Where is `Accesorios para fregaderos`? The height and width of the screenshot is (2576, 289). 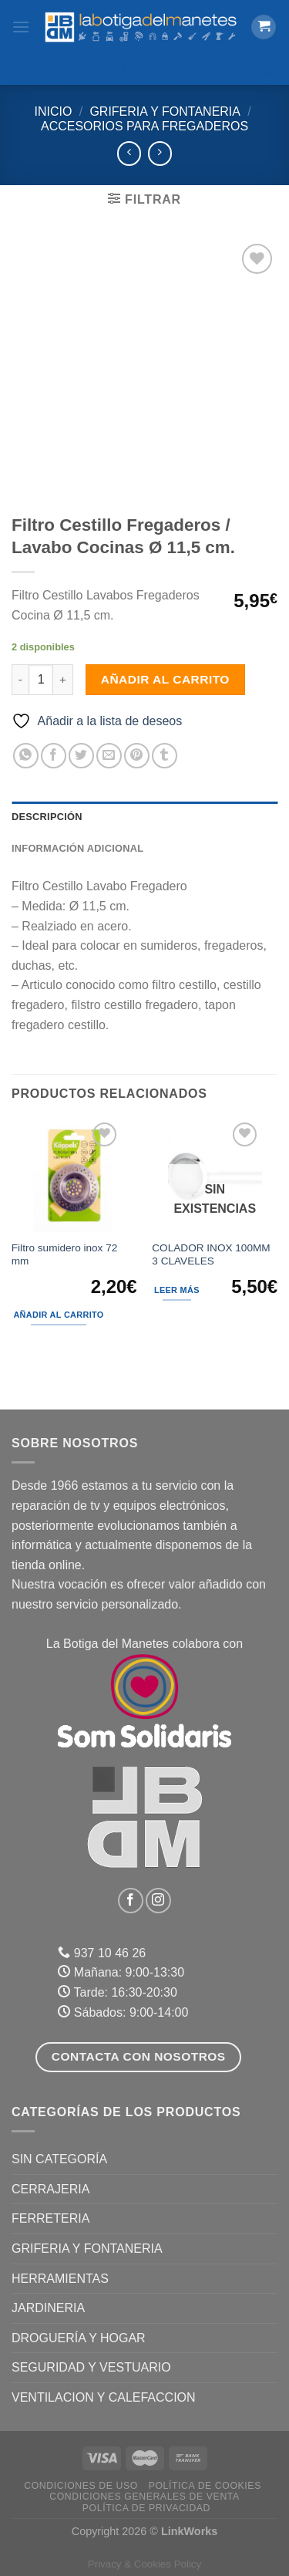
Accesorios para fregaderos is located at coordinates (144, 126).